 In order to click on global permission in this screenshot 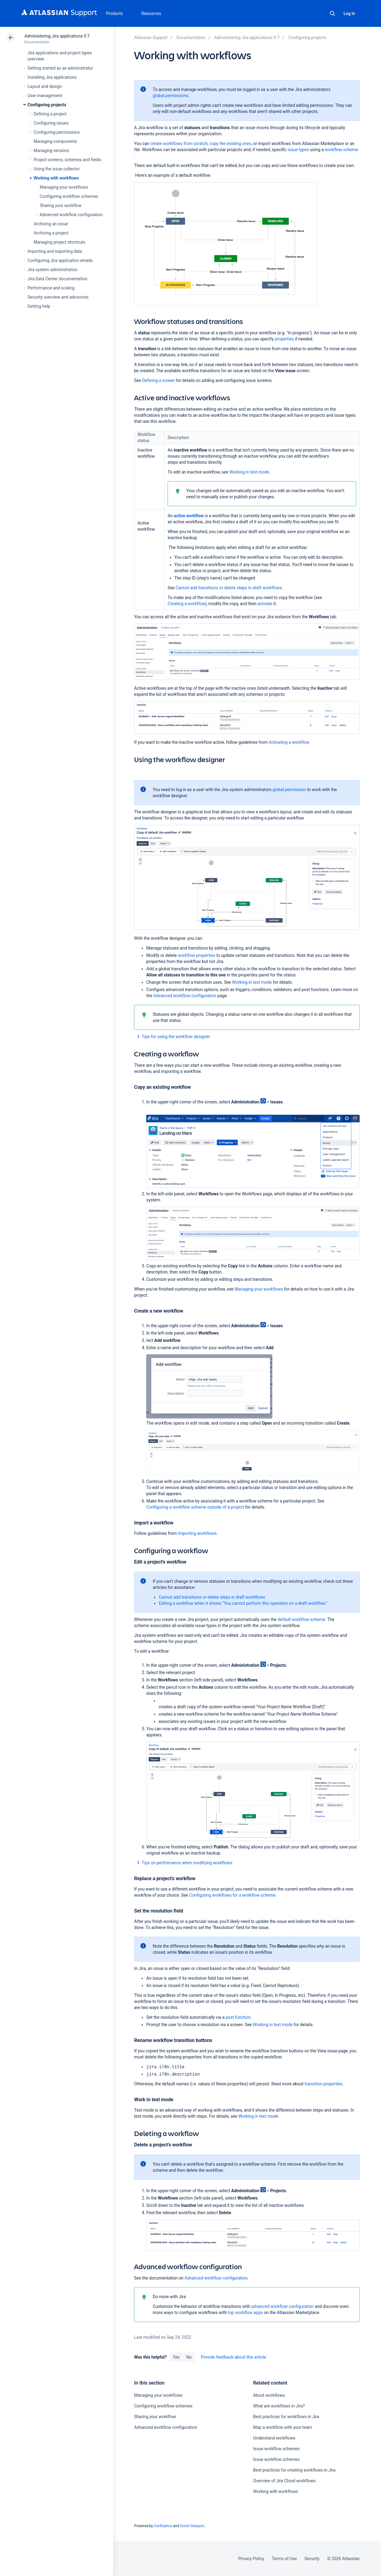, I will do `click(289, 789)`.